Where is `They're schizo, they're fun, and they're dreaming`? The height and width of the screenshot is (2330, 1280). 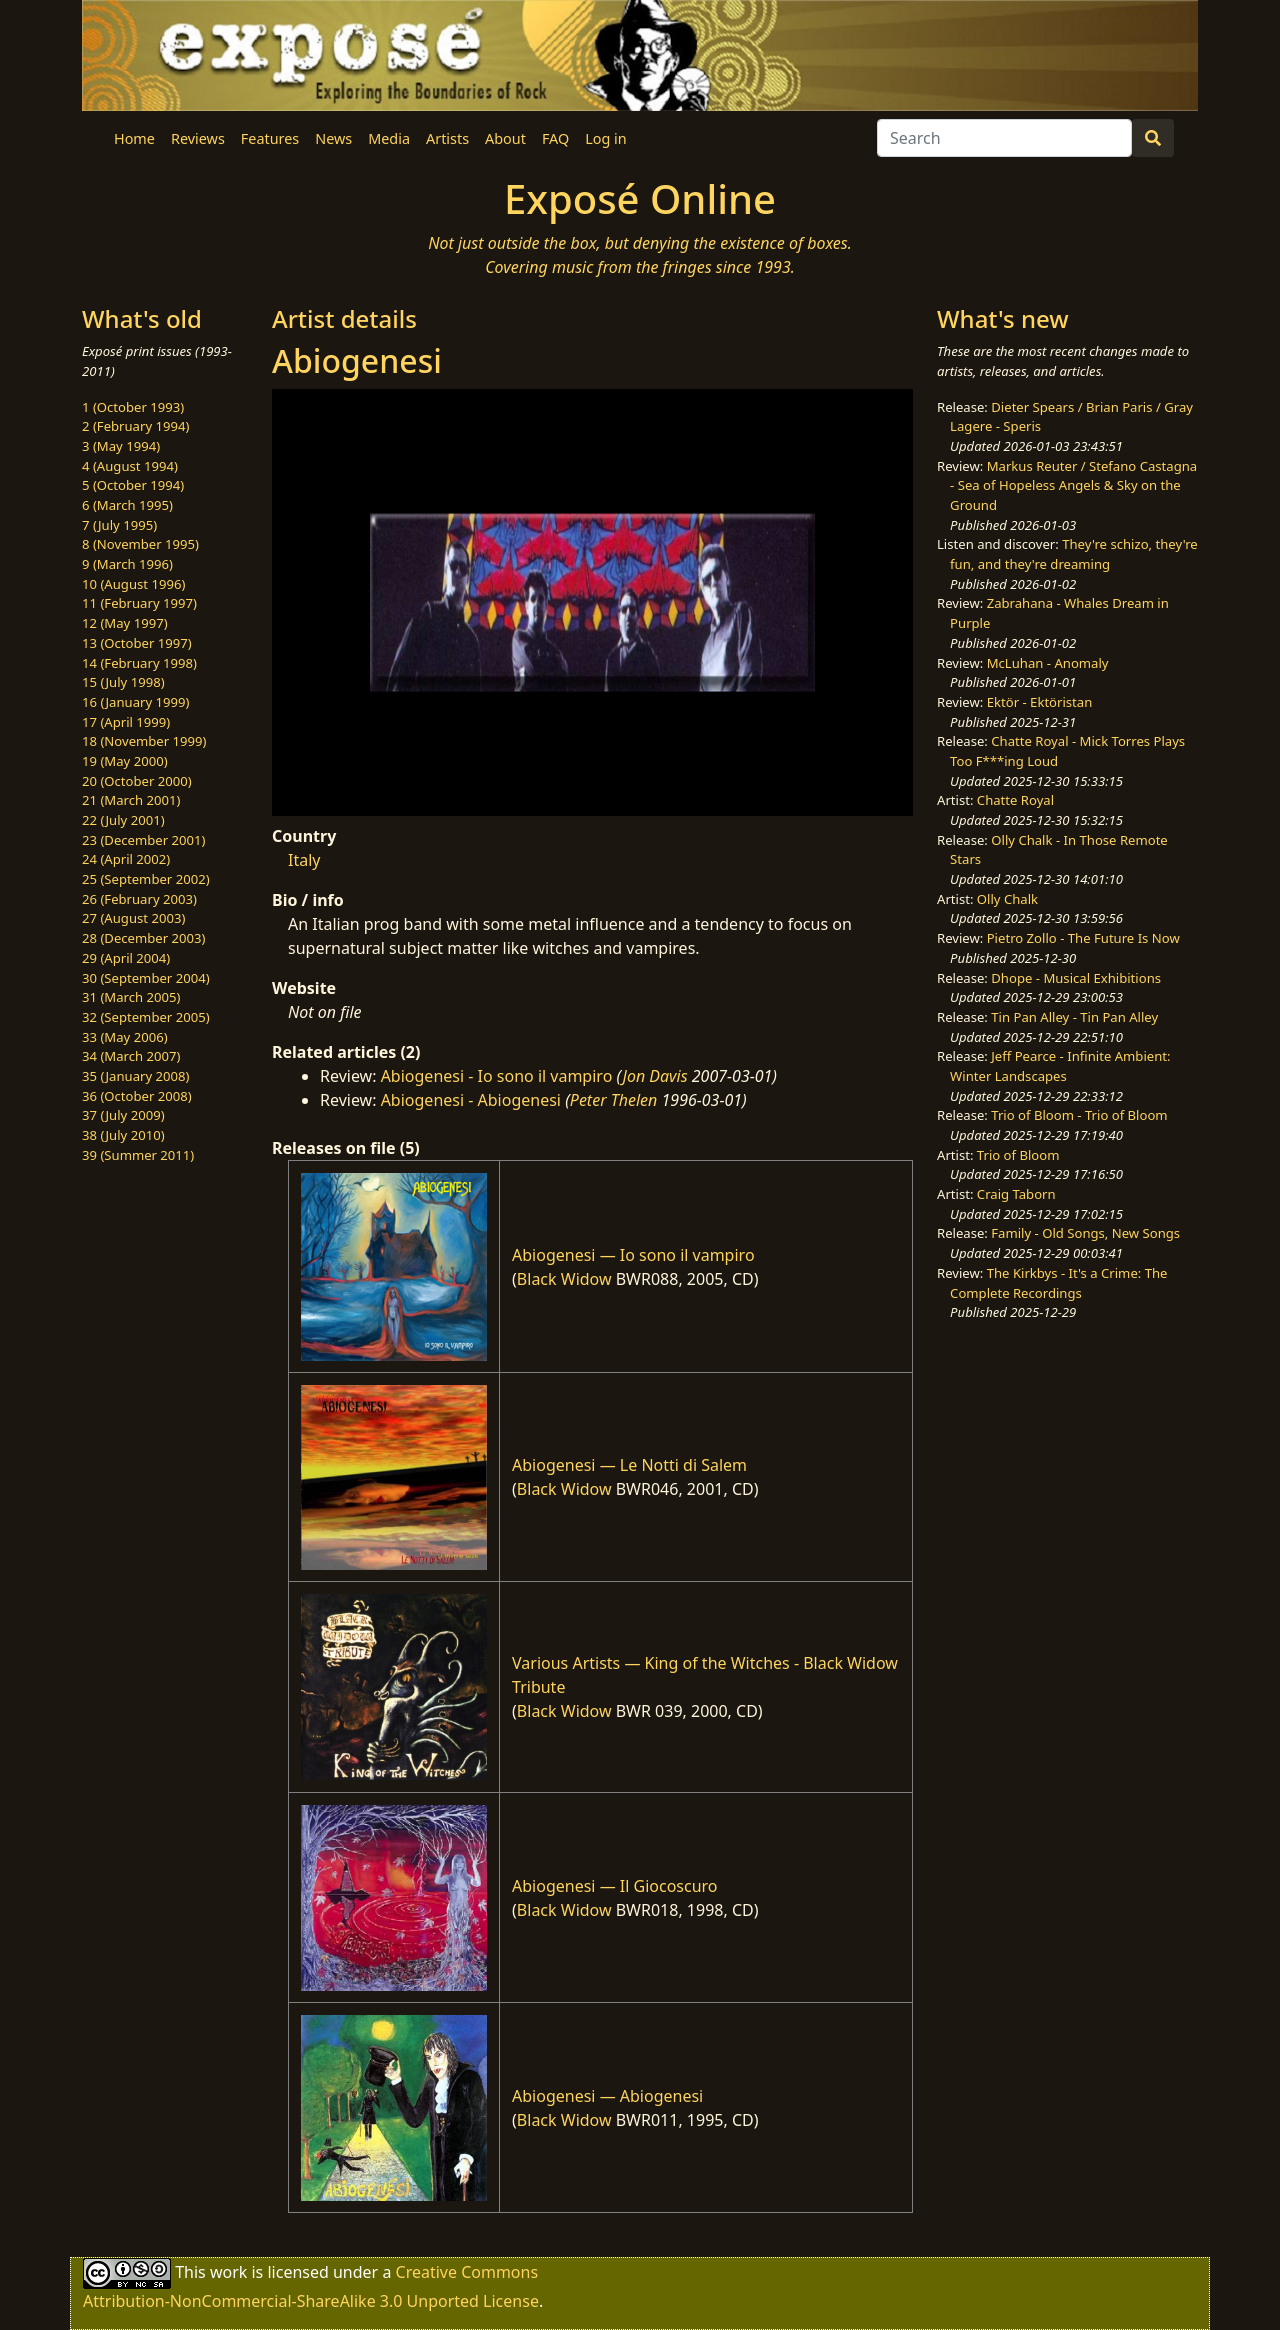
They're schizo, they're fun, and they're dreaming is located at coordinates (1074, 554).